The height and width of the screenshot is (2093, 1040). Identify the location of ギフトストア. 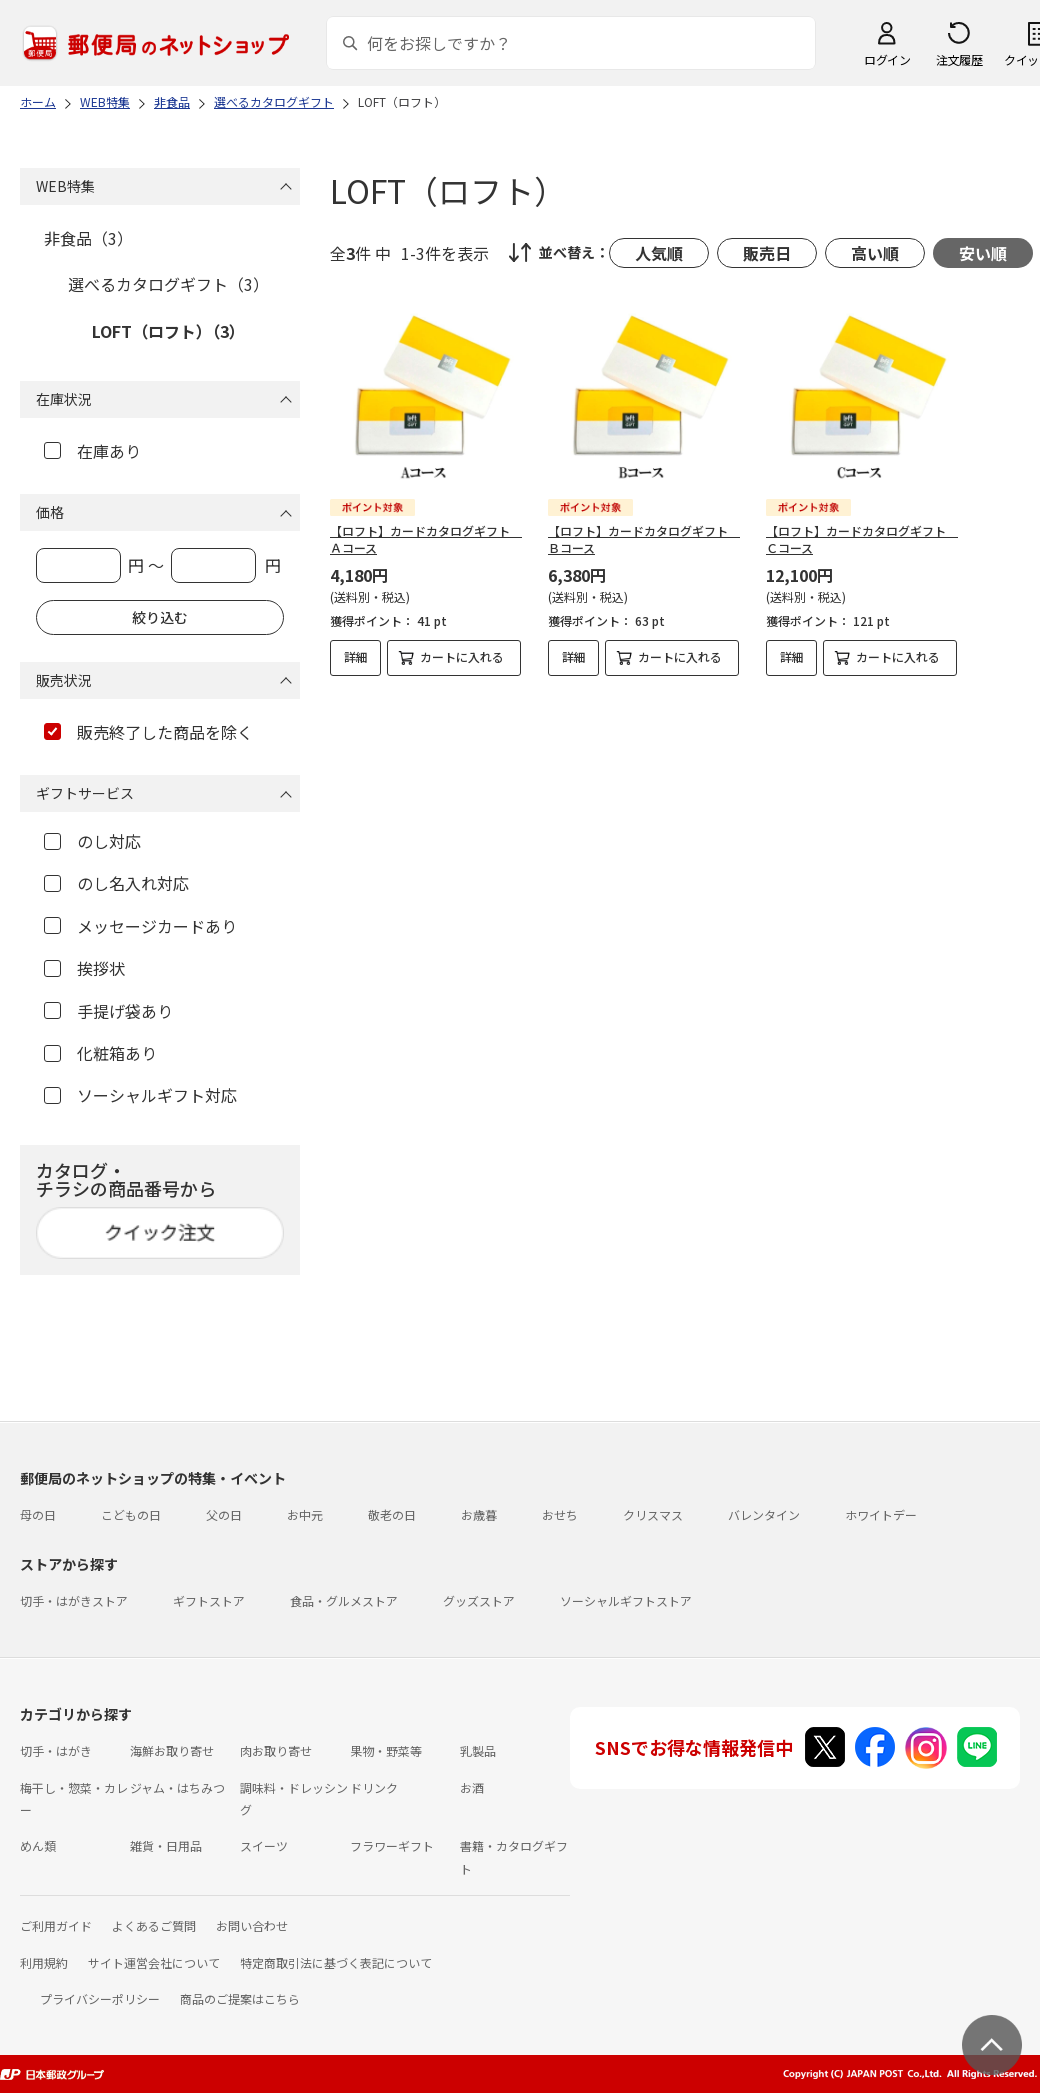
(209, 1600).